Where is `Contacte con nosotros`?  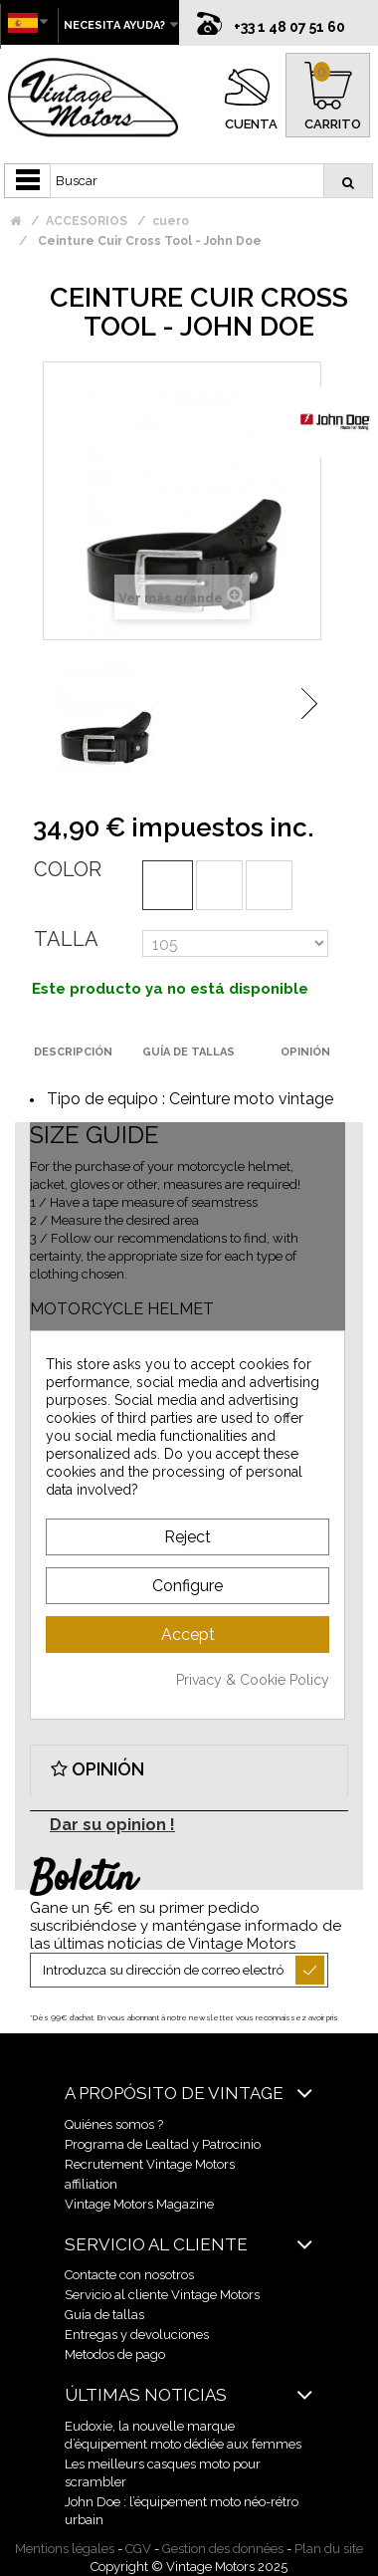 Contacte con nosotros is located at coordinates (129, 2274).